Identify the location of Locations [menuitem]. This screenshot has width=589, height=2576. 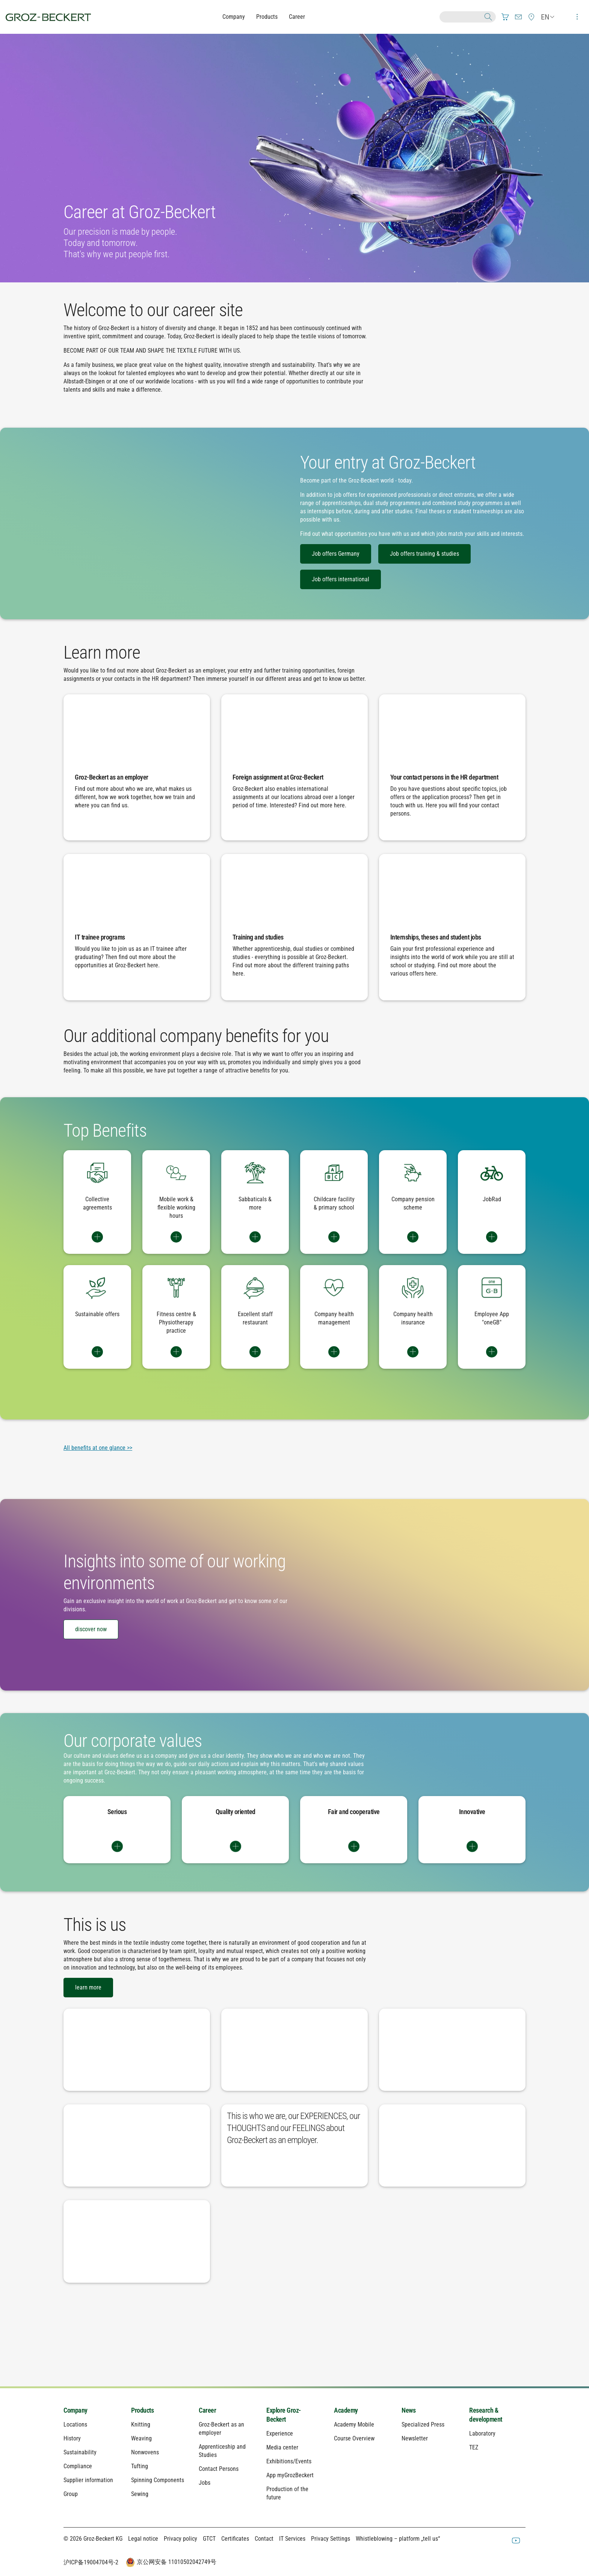
(75, 2424).